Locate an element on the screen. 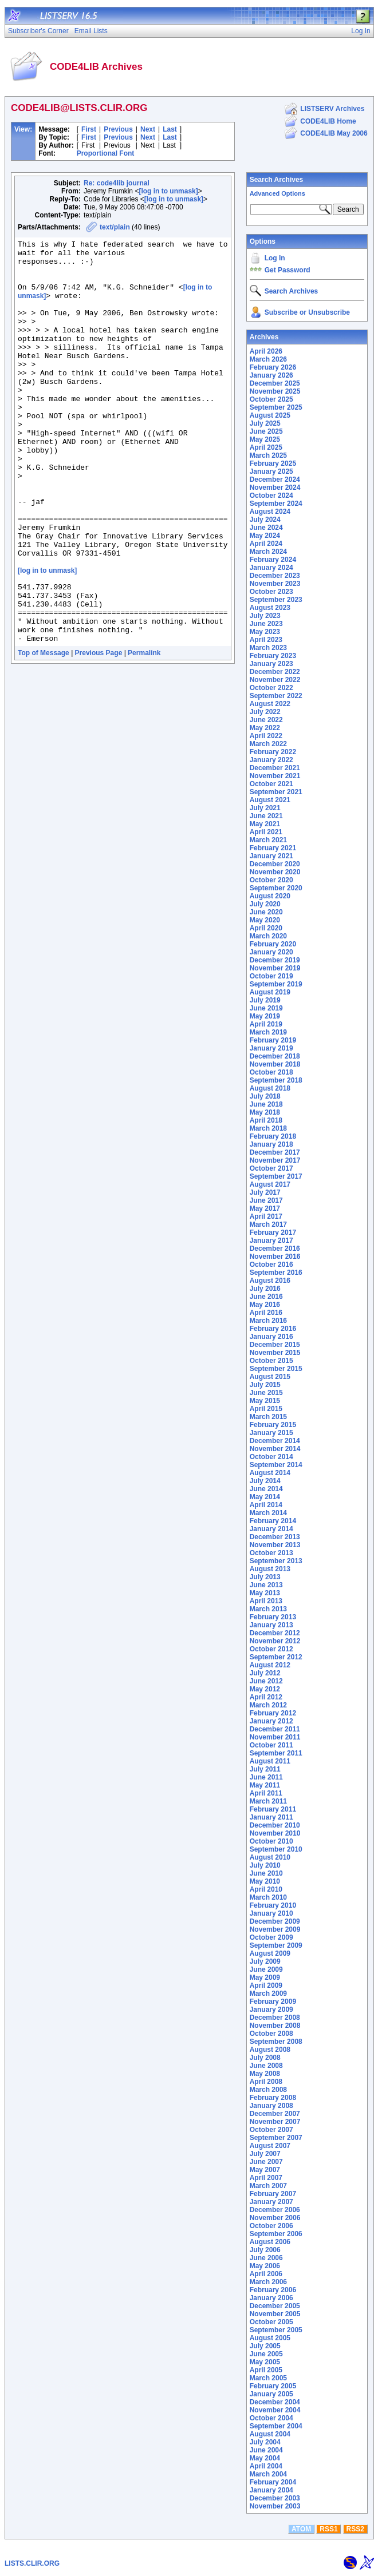 This screenshot has width=374, height=2576. June 2004 is located at coordinates (266, 2450).